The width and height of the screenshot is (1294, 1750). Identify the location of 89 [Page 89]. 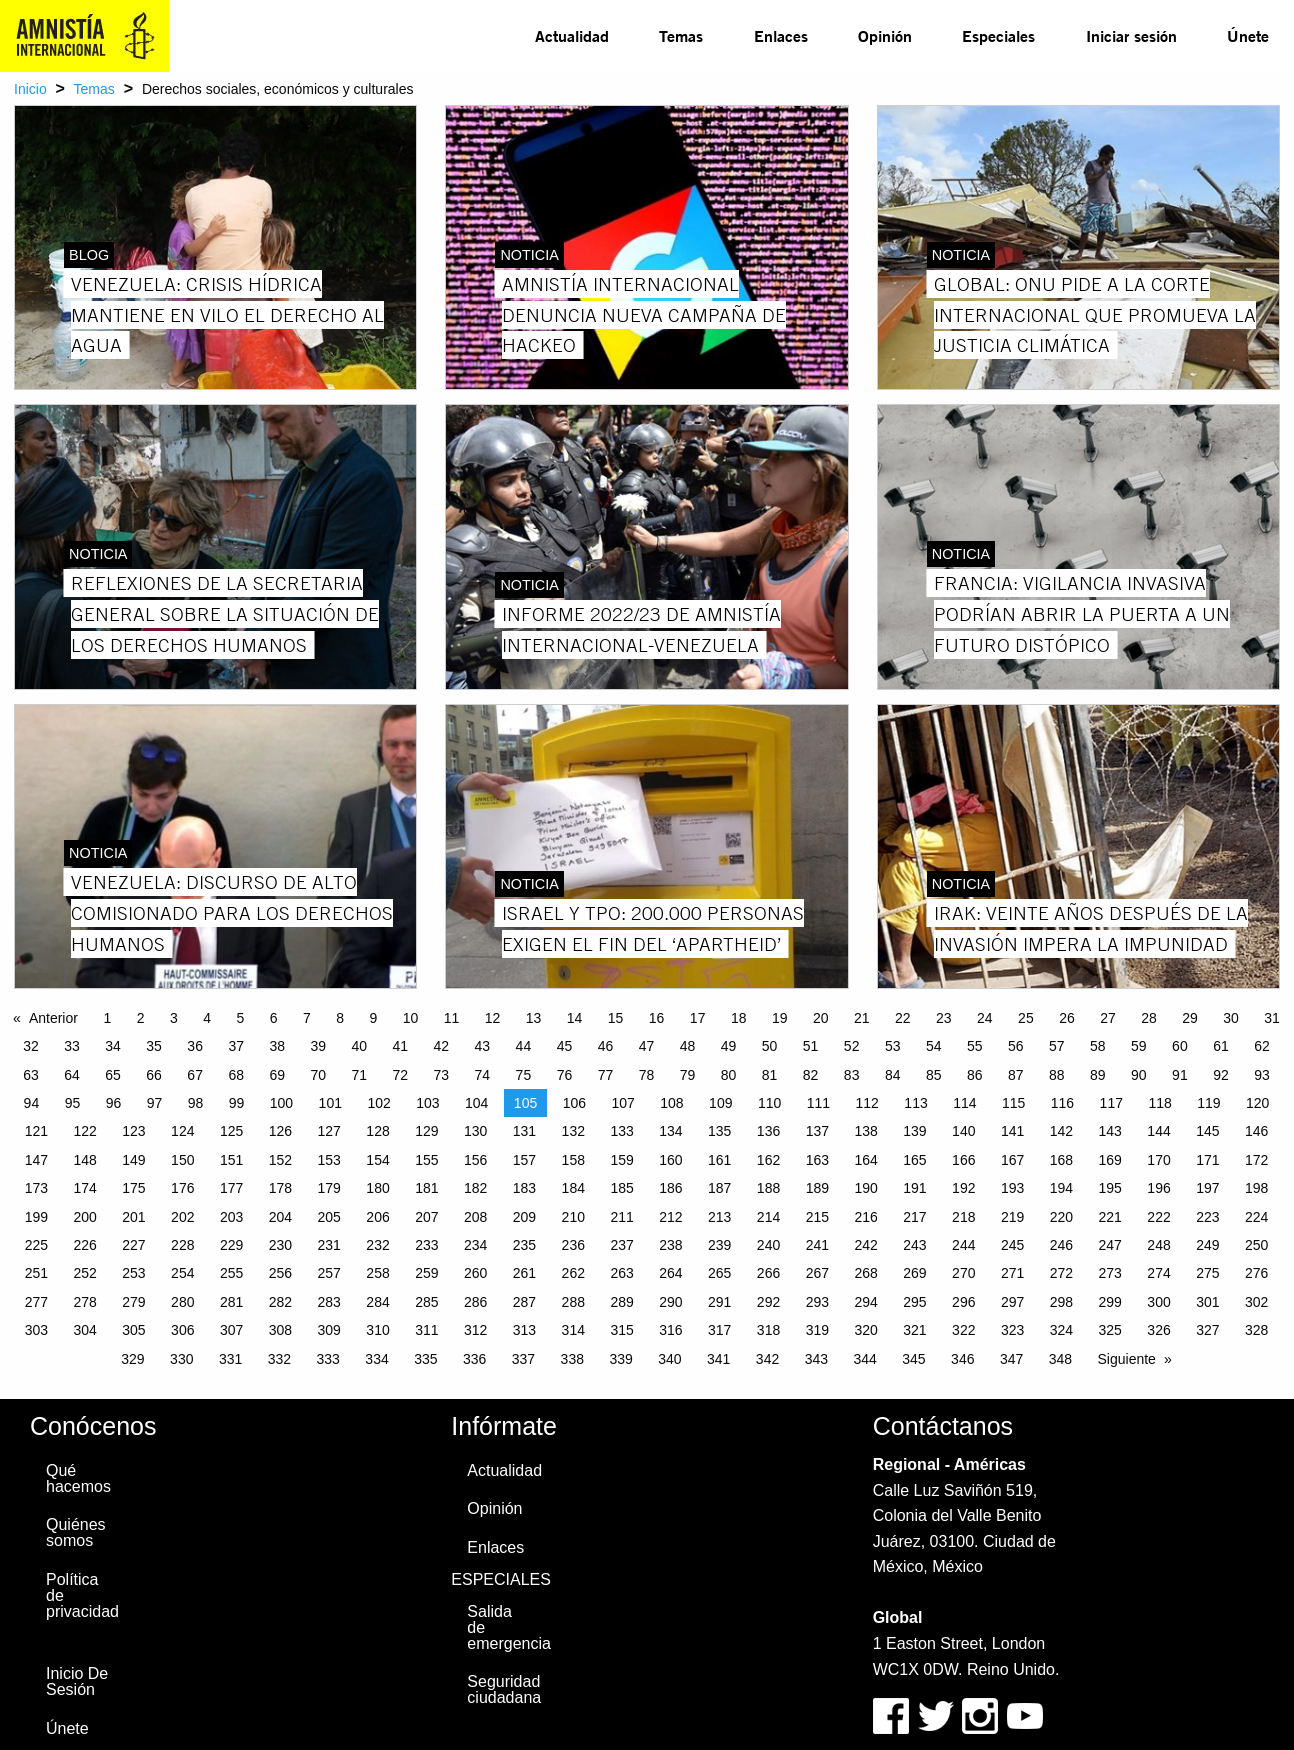
(1098, 1075).